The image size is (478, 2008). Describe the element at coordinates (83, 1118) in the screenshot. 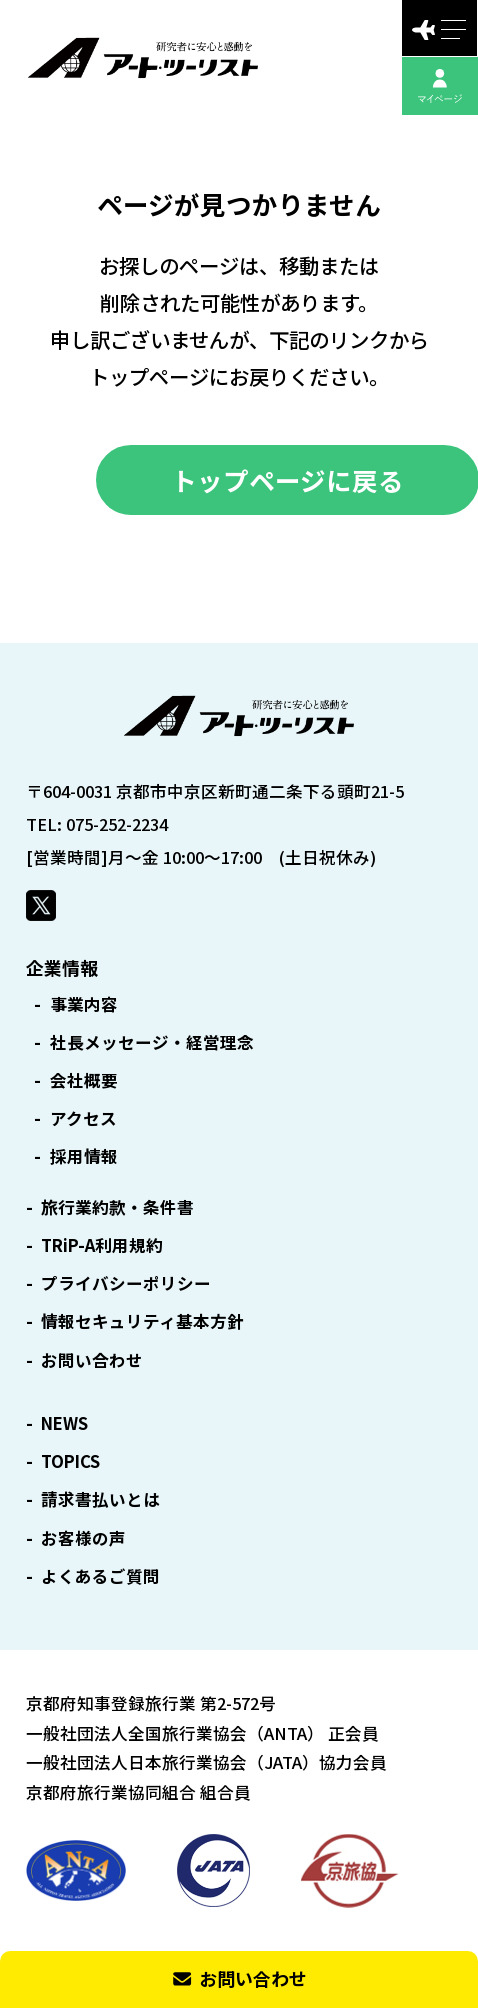

I see `アクセス` at that location.